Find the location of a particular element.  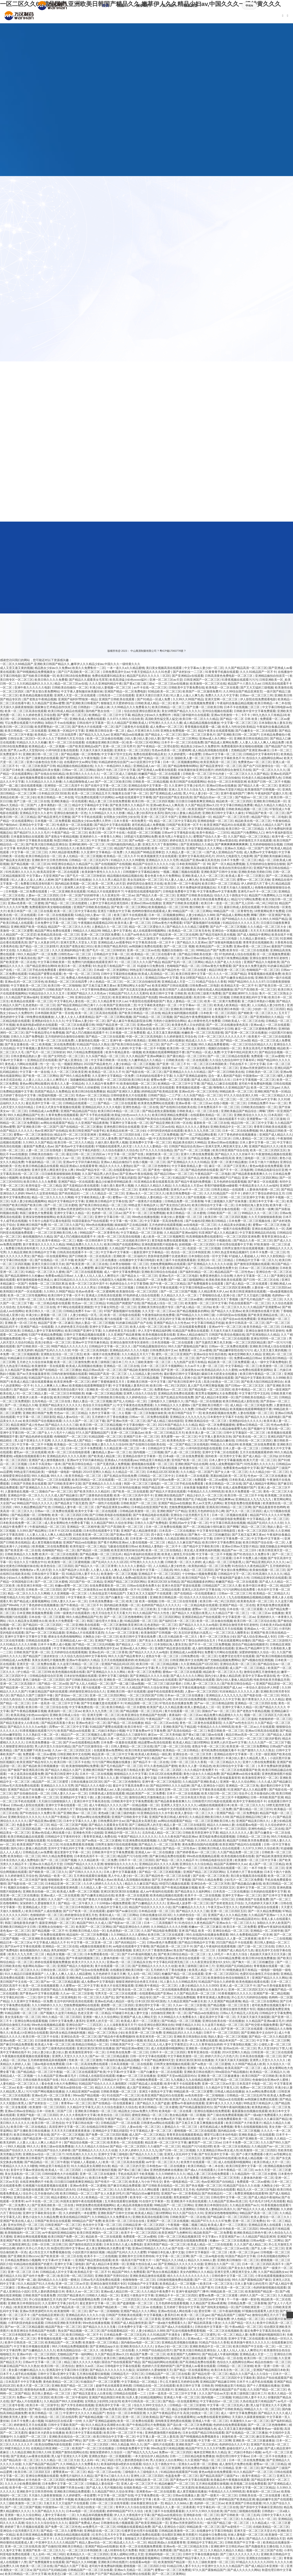

少妇毛片一区二区三区免费看 is located at coordinates (243, 1879).